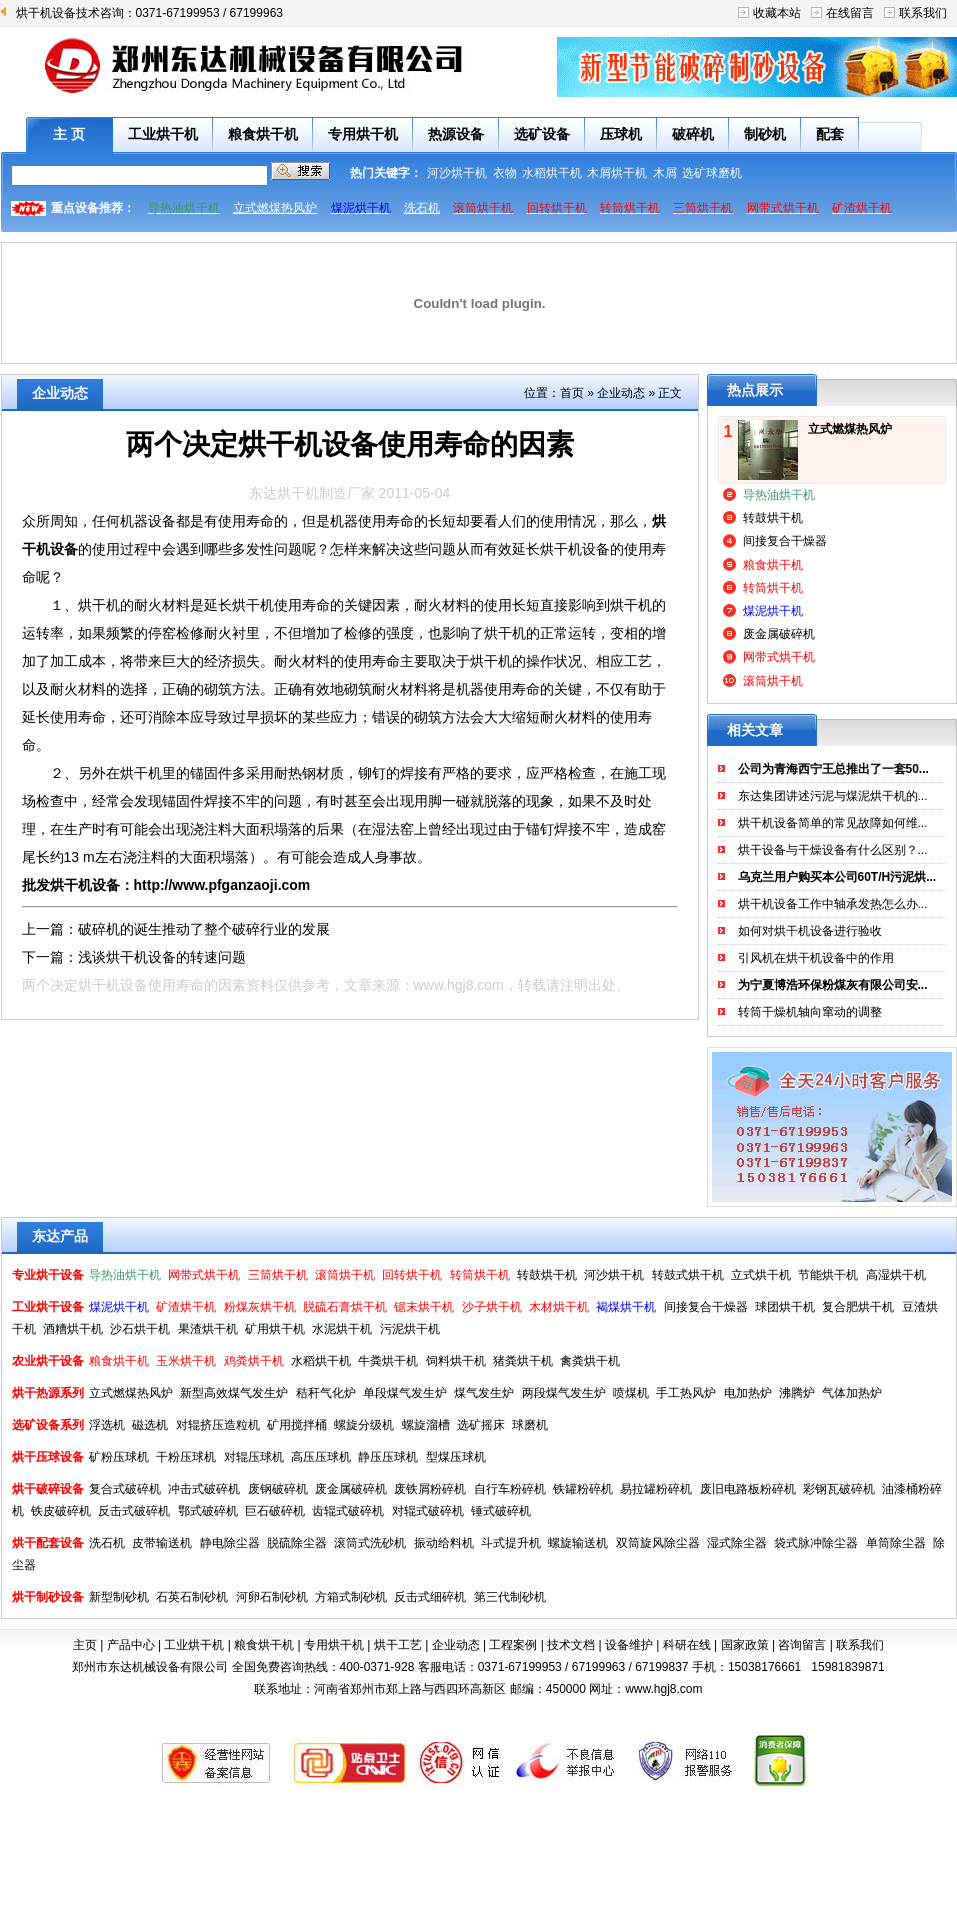 The image size is (957, 1919). What do you see at coordinates (48, 1425) in the screenshot?
I see `选矿设备系列` at bounding box center [48, 1425].